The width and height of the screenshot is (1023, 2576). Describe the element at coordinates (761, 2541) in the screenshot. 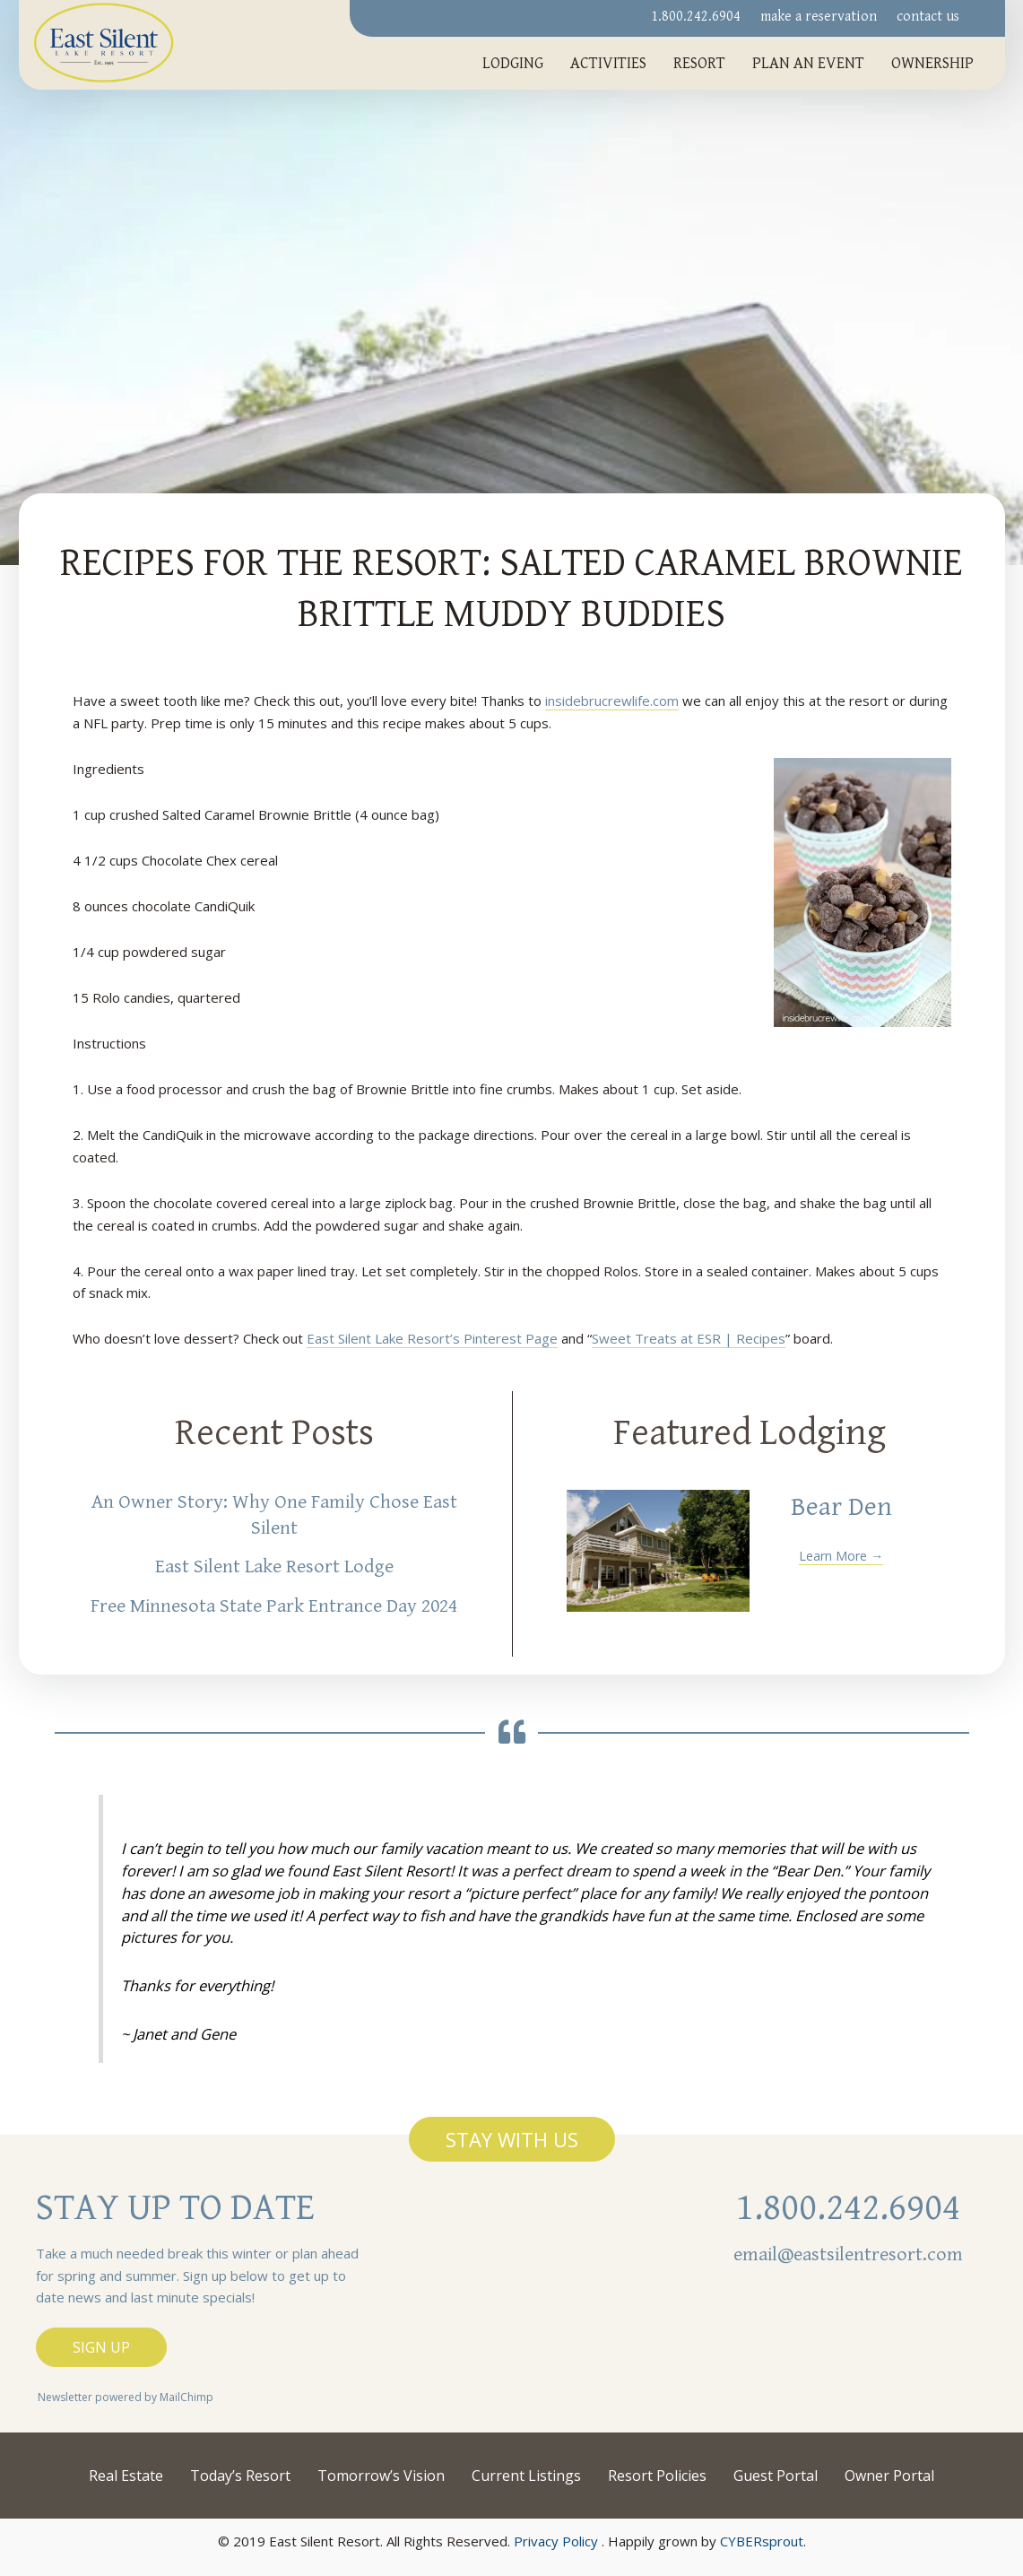

I see `CYBERsprout` at that location.